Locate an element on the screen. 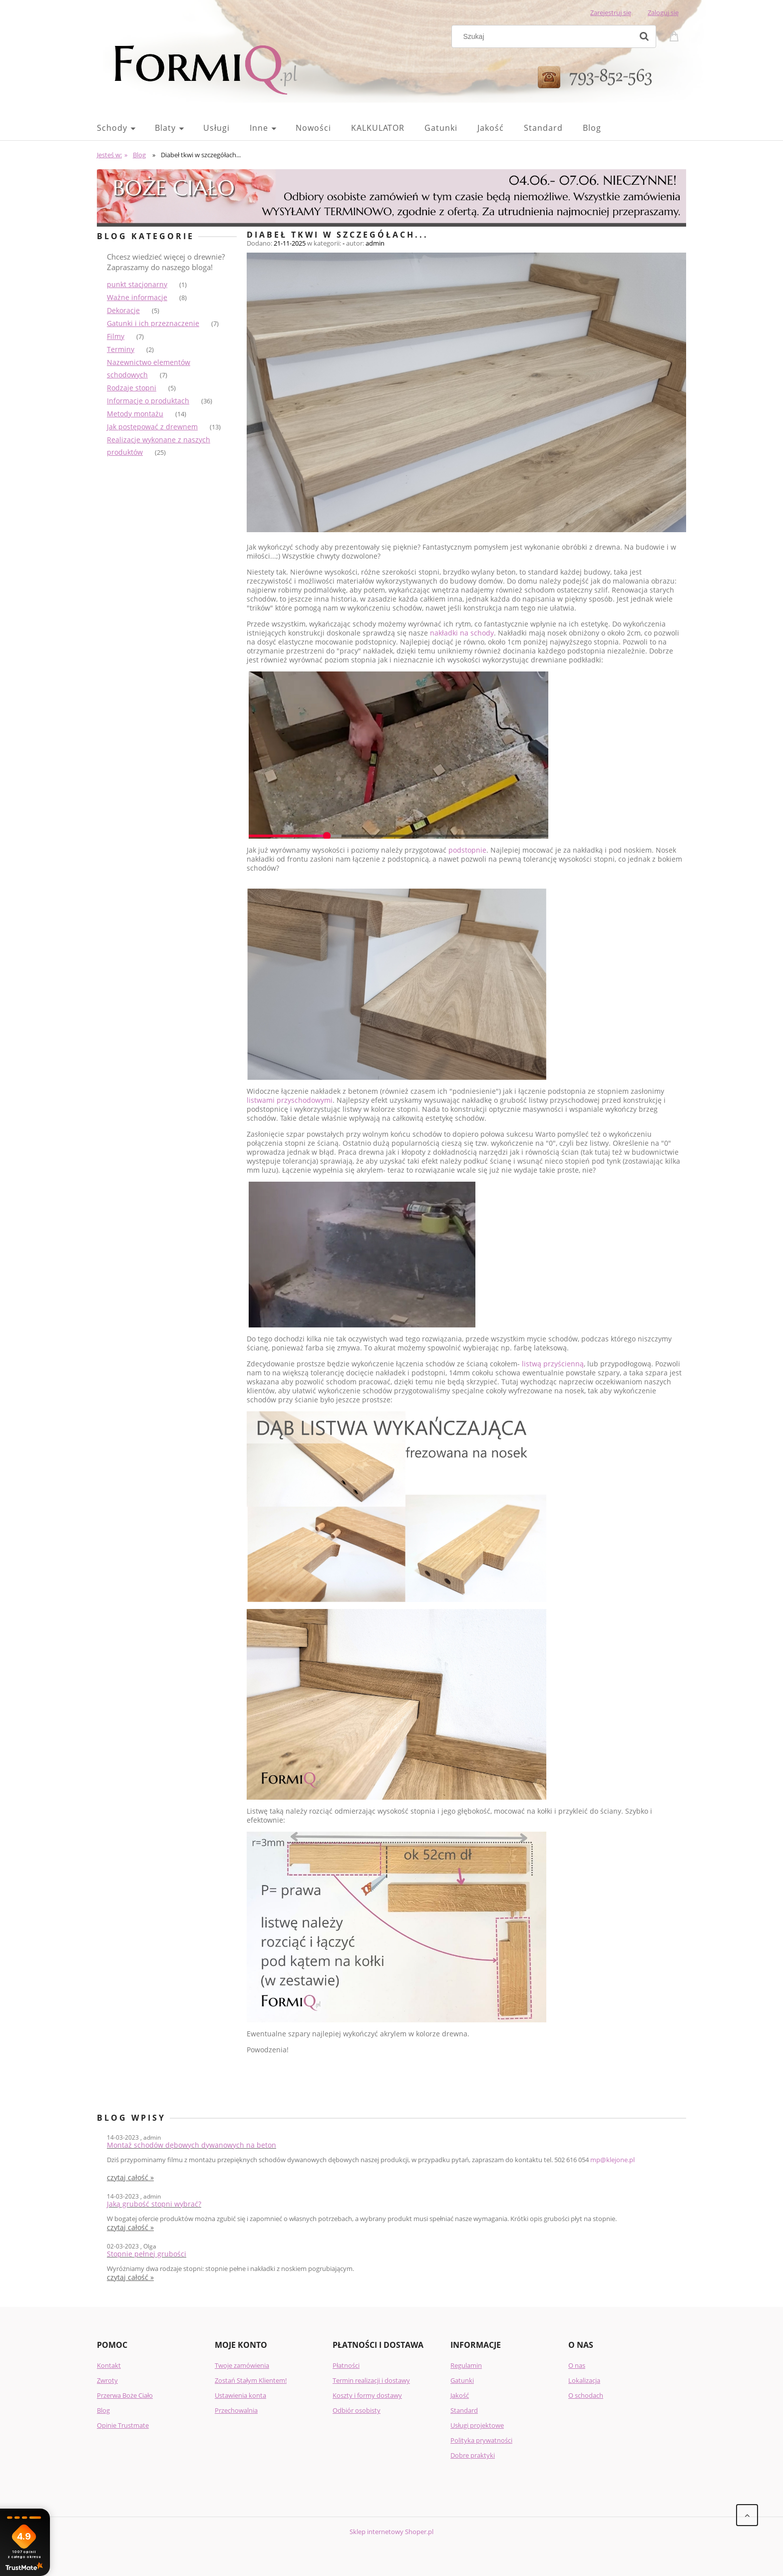 The width and height of the screenshot is (783, 2576). nakładki na schody is located at coordinates (462, 633).